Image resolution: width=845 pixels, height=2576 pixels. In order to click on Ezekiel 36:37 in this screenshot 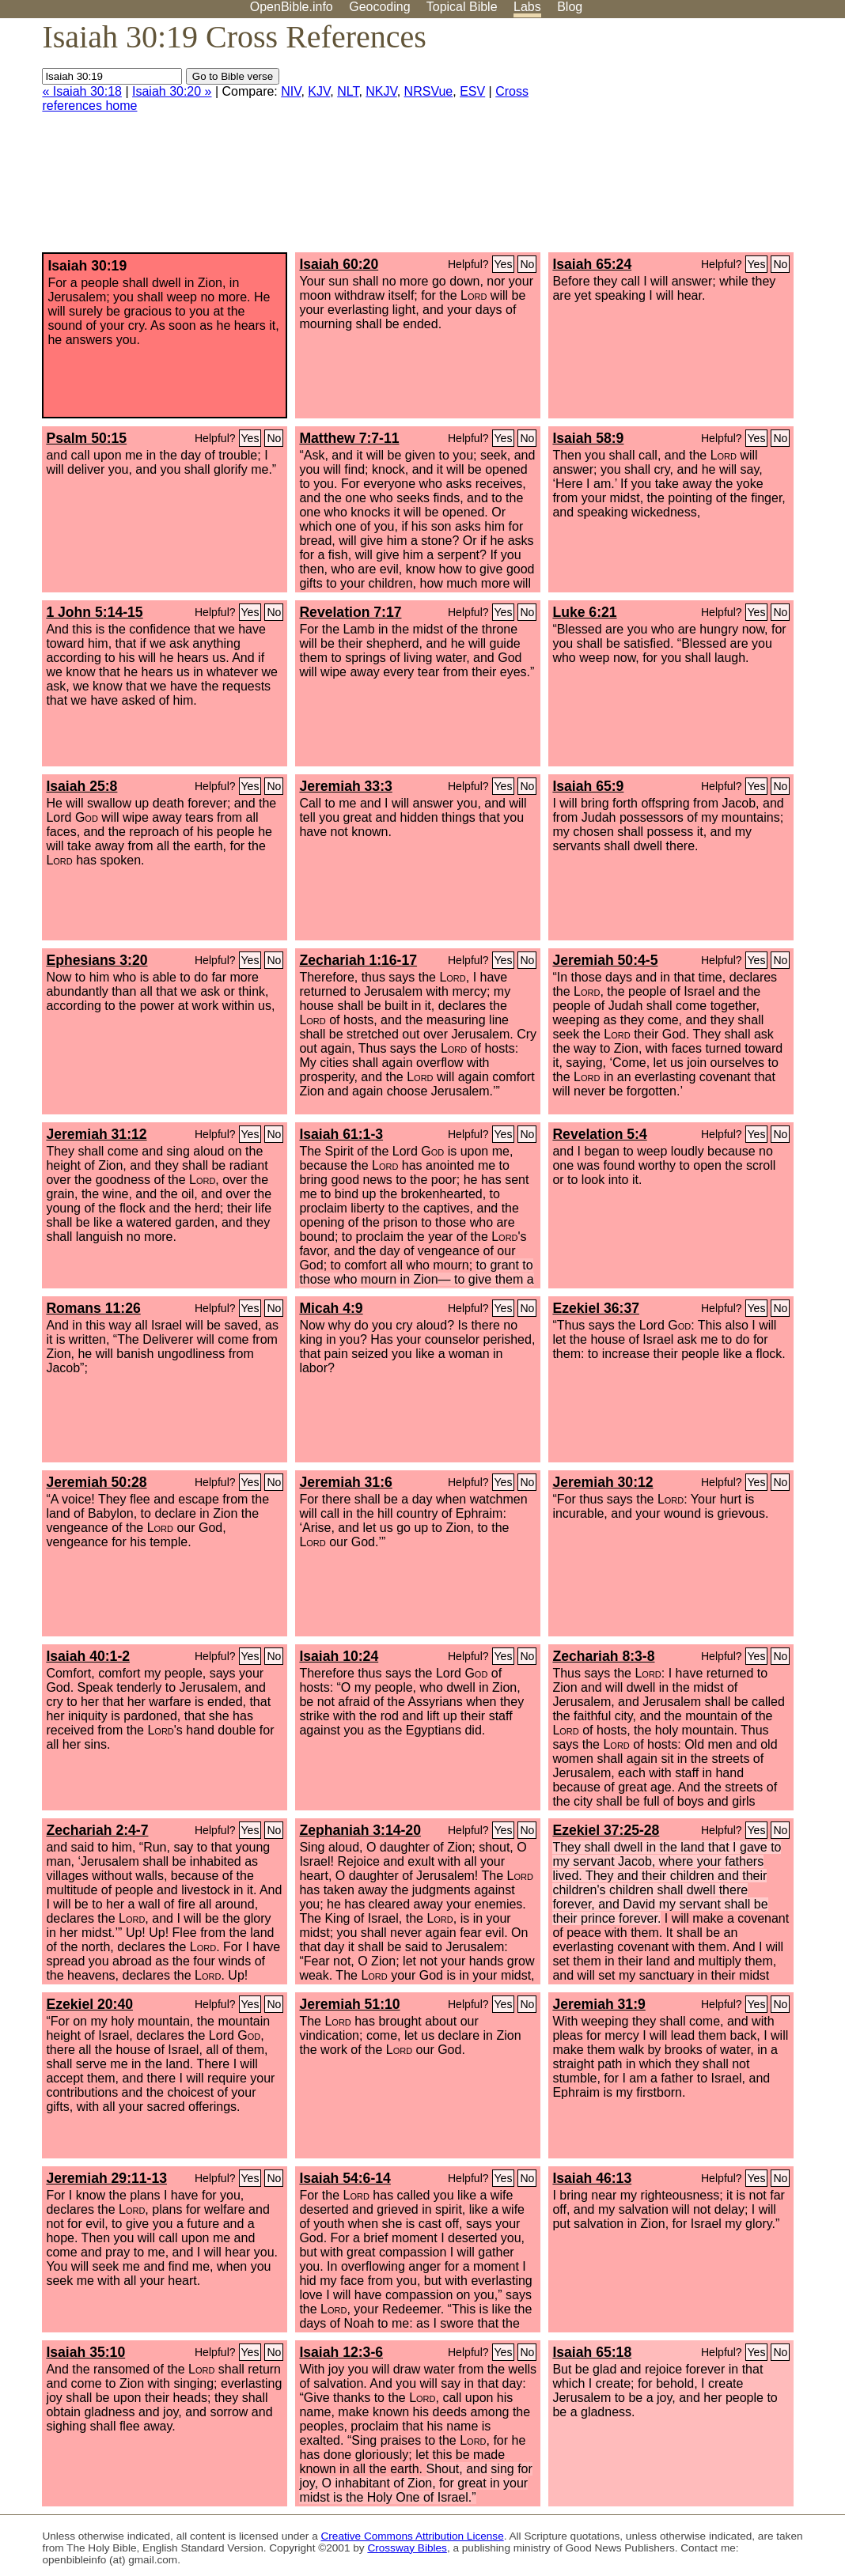, I will do `click(595, 1308)`.